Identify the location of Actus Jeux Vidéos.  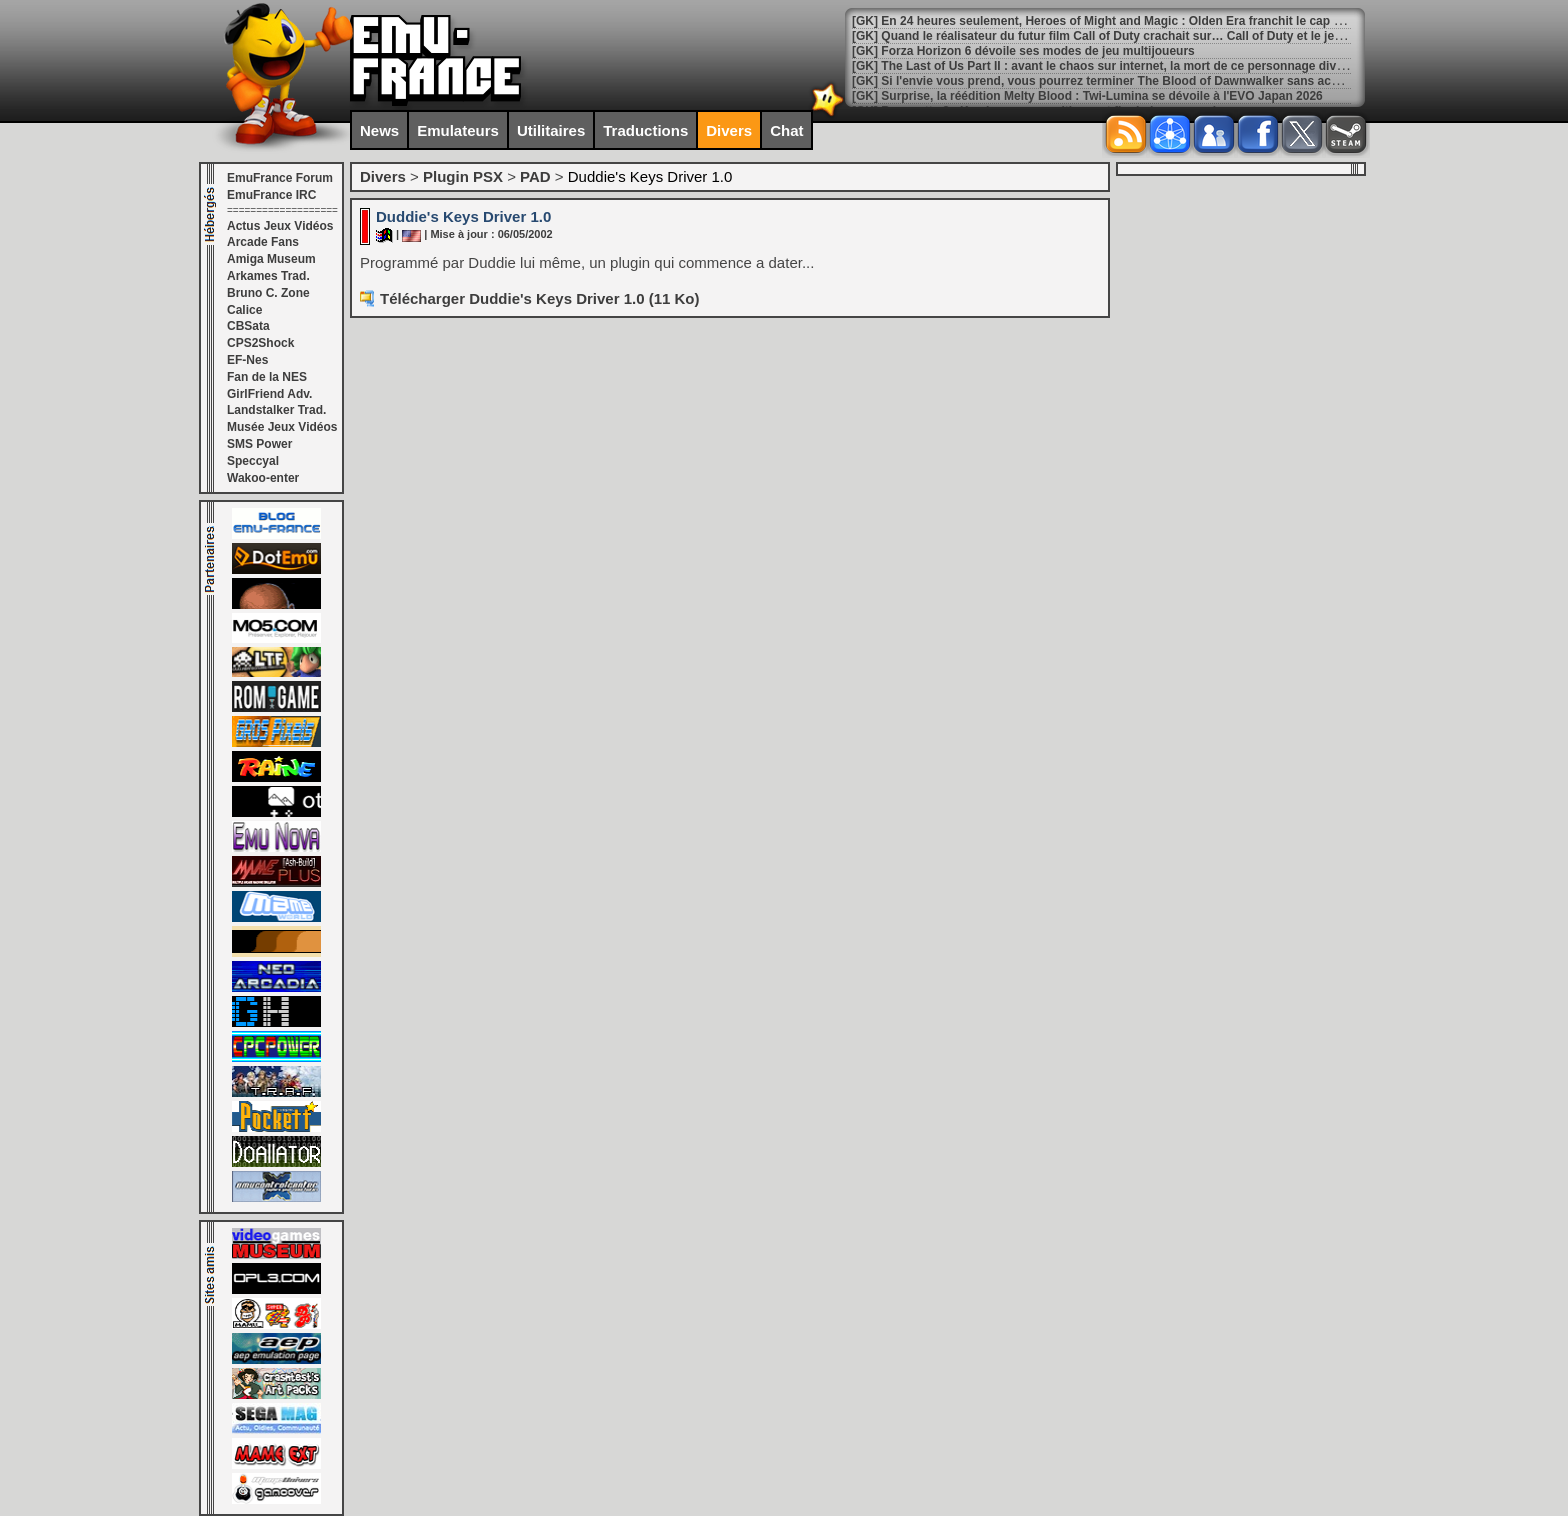
(280, 226).